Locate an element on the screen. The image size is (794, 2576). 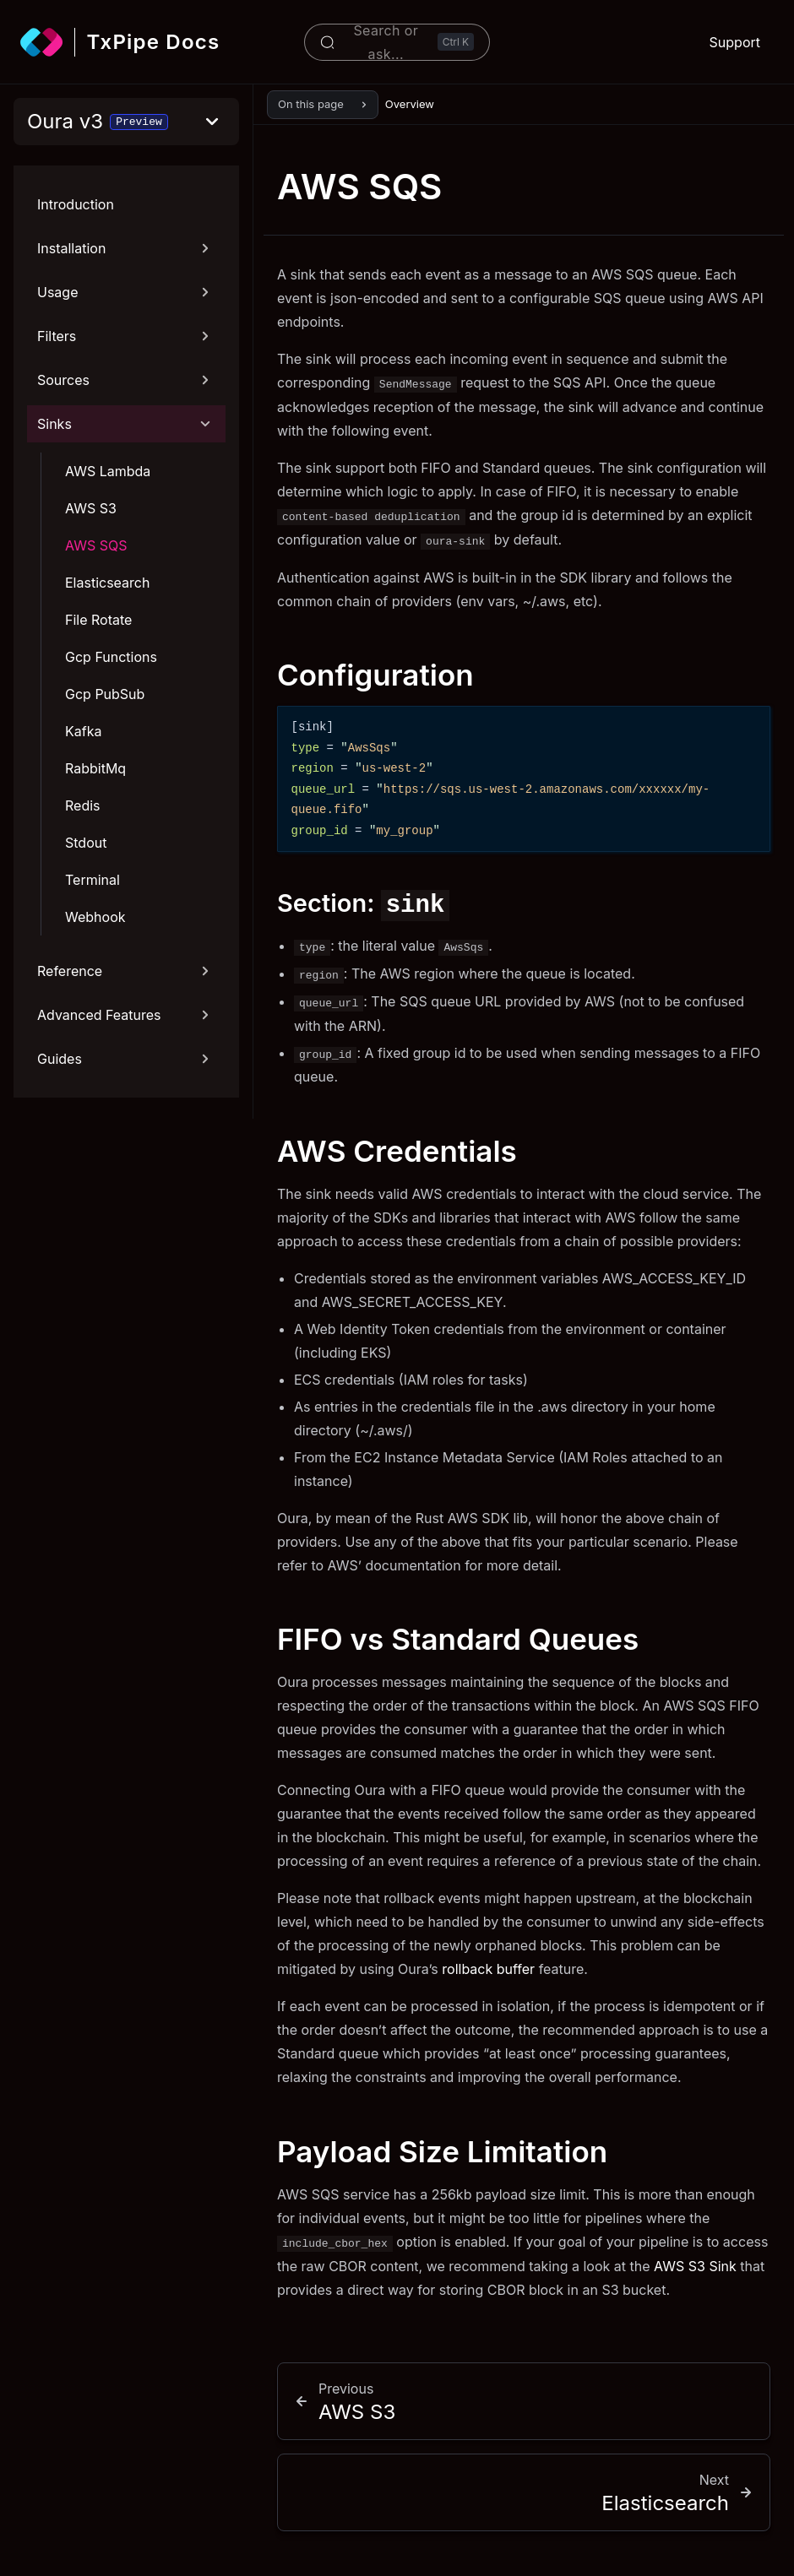
[Introduction] is located at coordinates (126, 204).